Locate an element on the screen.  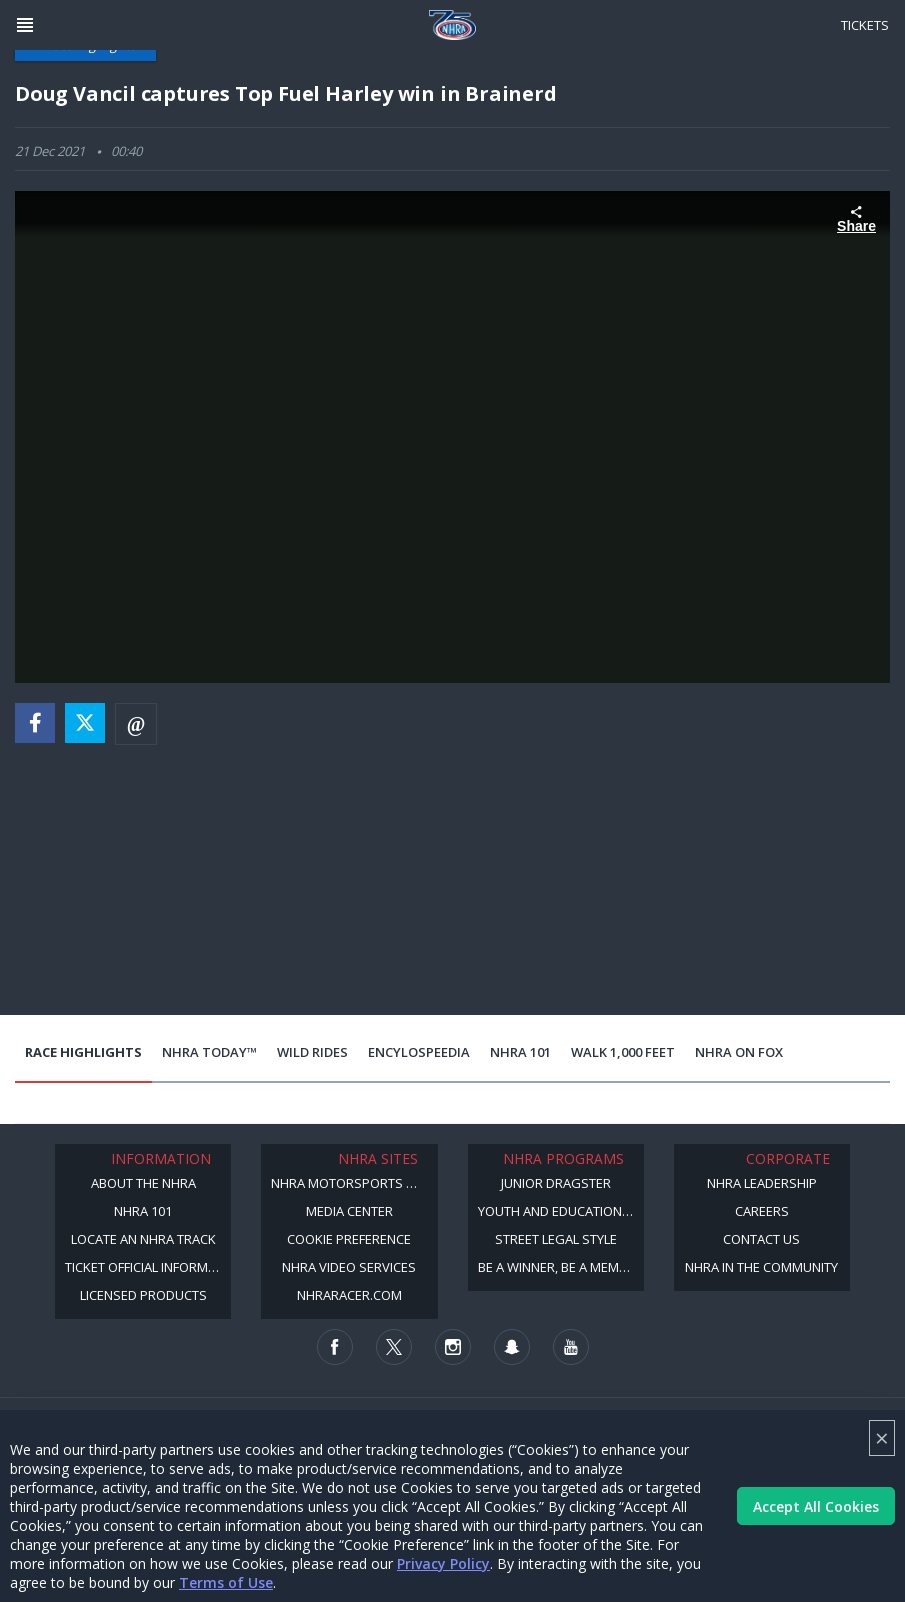
About the NHRA is located at coordinates (143, 1183).